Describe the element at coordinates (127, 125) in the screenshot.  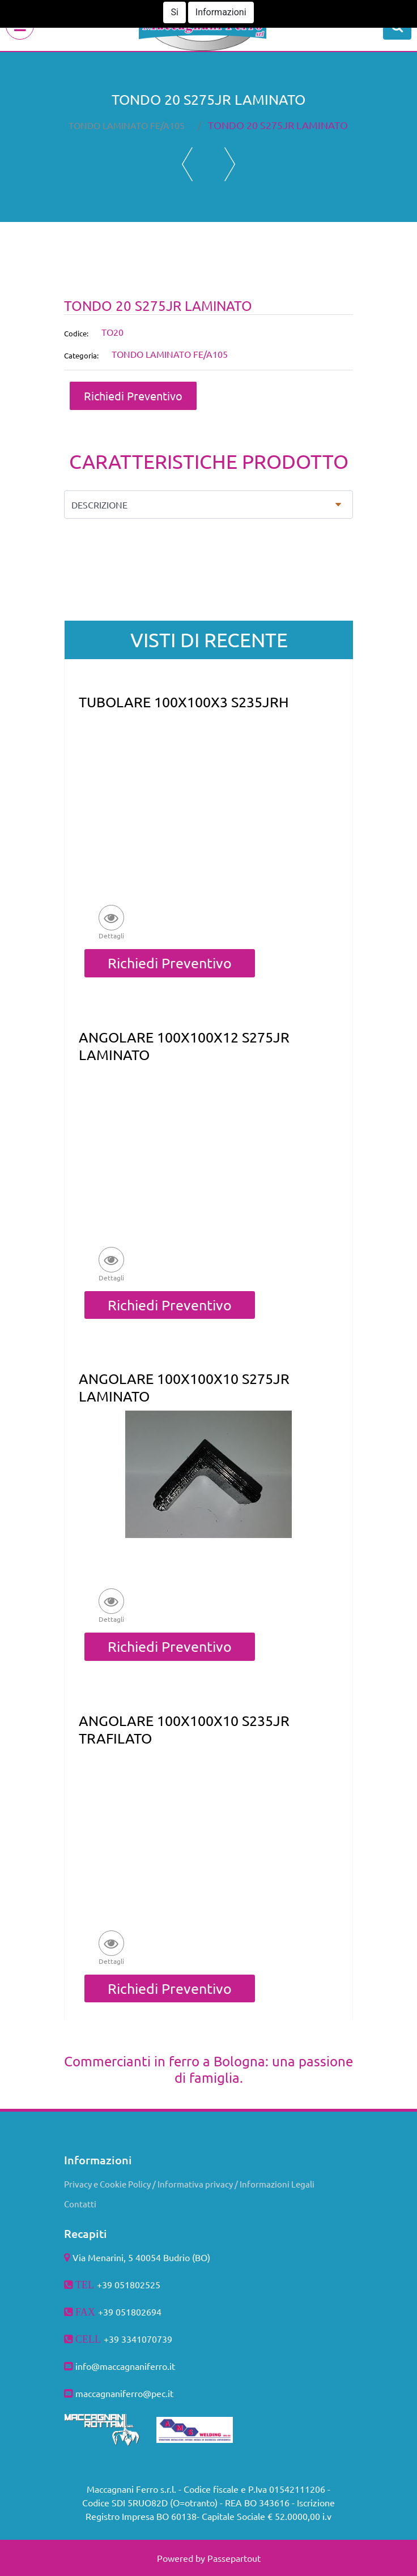
I see `TONDO LAMINATO FE/A105` at that location.